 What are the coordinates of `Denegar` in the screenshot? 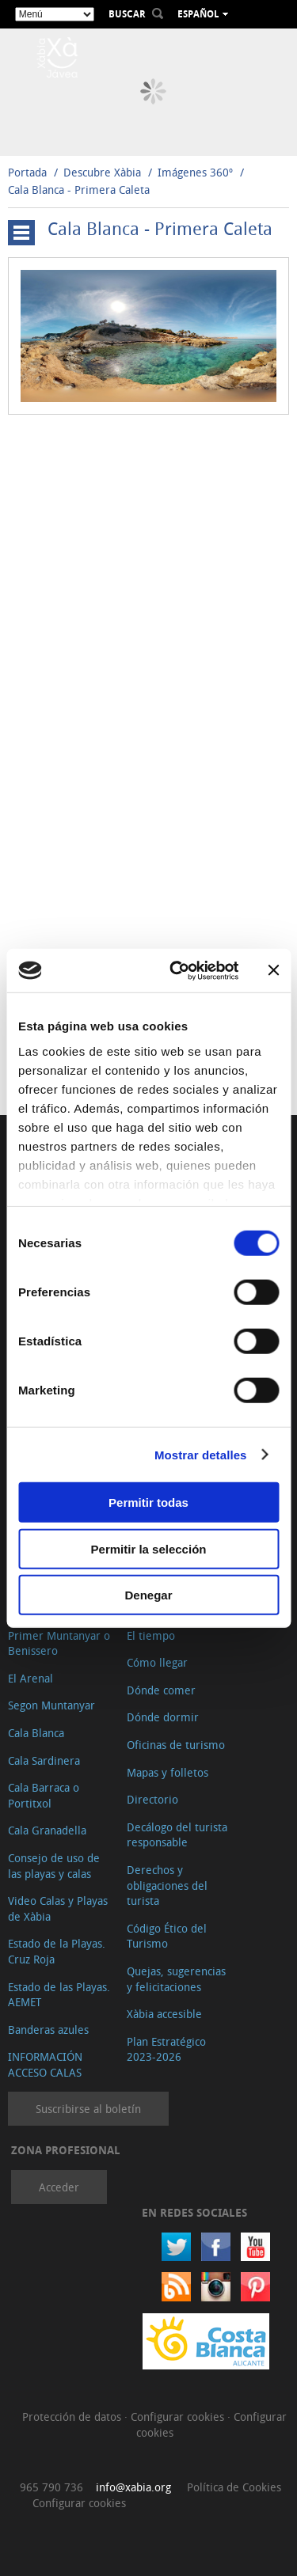 It's located at (148, 1595).